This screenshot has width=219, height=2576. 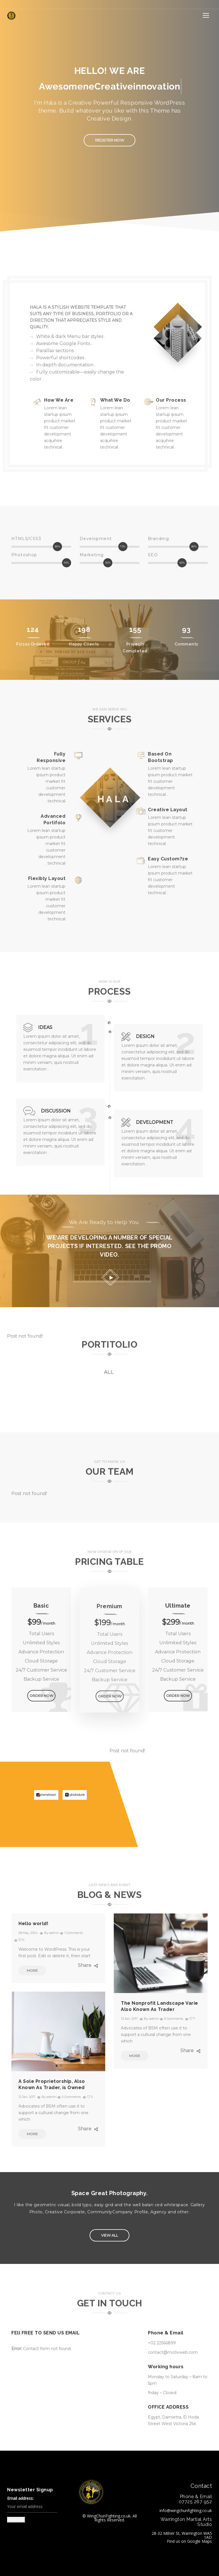 What do you see at coordinates (173, 2019) in the screenshot?
I see `0 Comments` at bounding box center [173, 2019].